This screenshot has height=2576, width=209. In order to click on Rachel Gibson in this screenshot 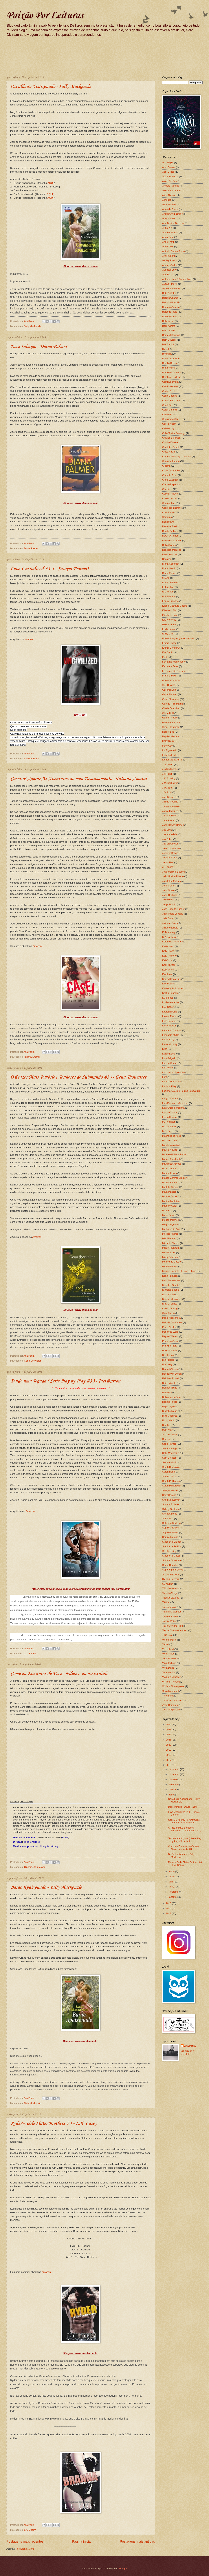, I will do `click(170, 1369)`.